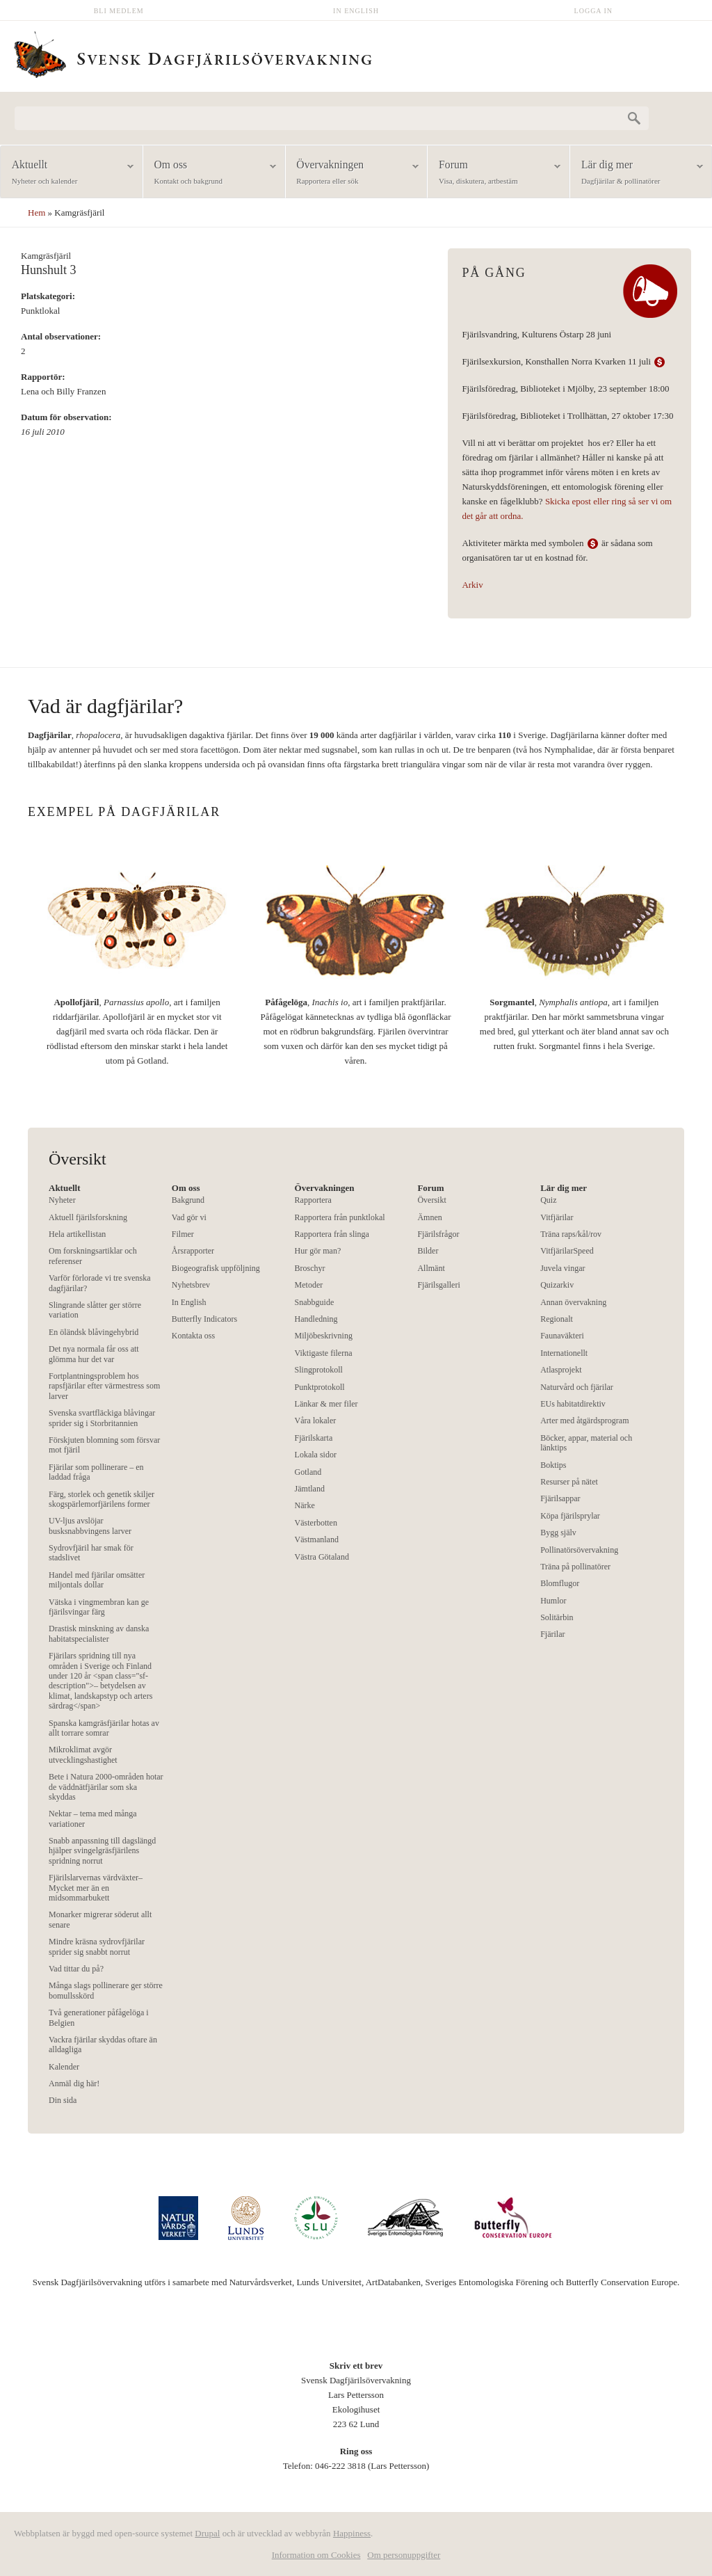 This screenshot has width=712, height=2576. What do you see at coordinates (352, 2533) in the screenshot?
I see `Happiness` at bounding box center [352, 2533].